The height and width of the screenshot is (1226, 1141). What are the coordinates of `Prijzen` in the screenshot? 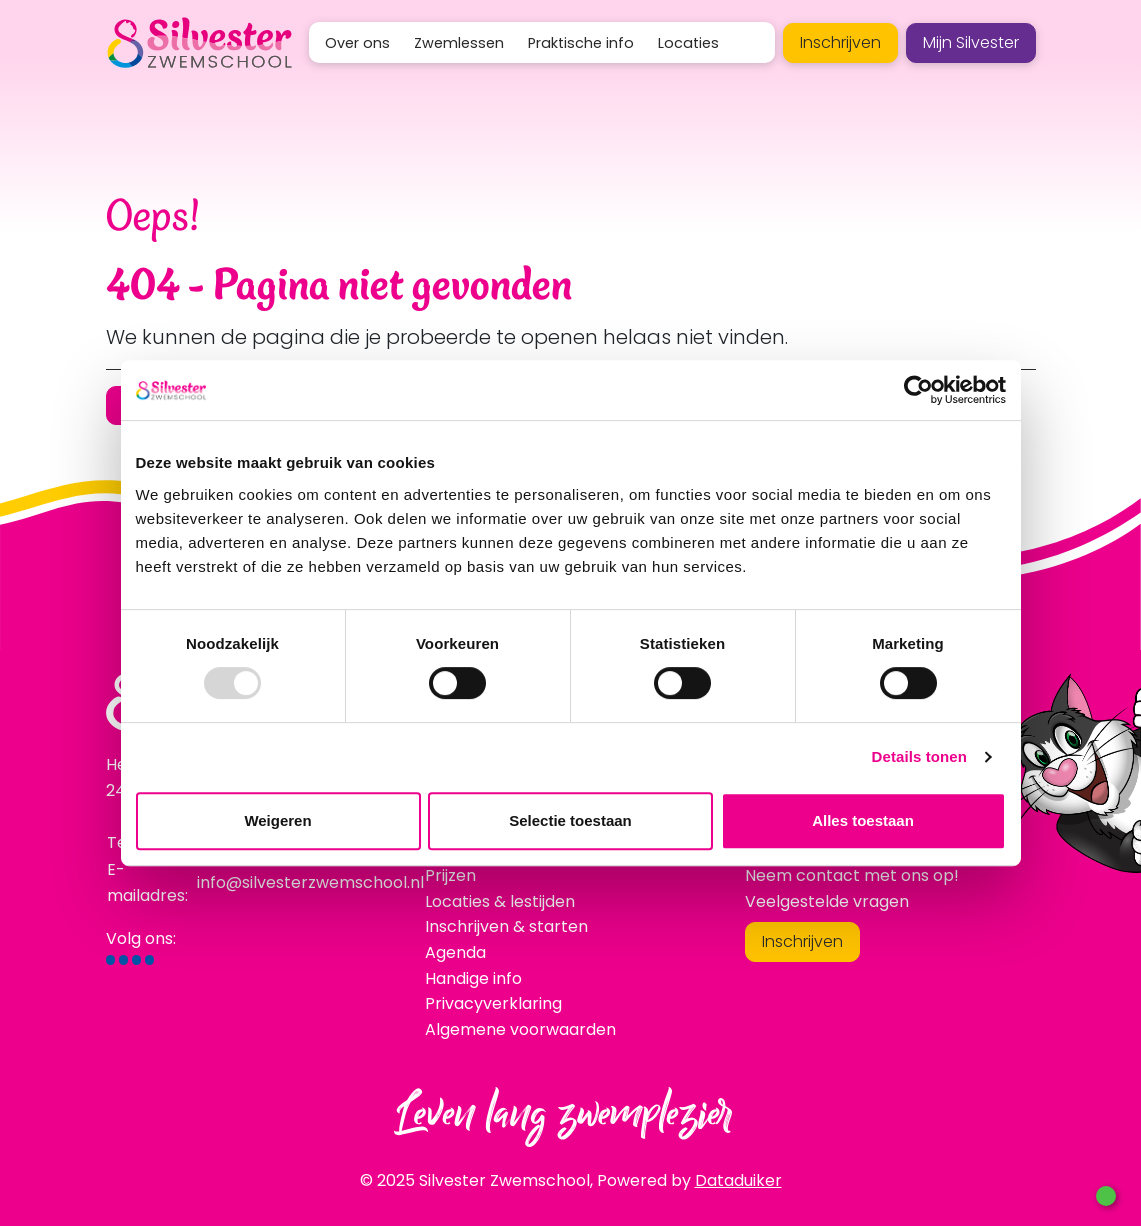 It's located at (450, 875).